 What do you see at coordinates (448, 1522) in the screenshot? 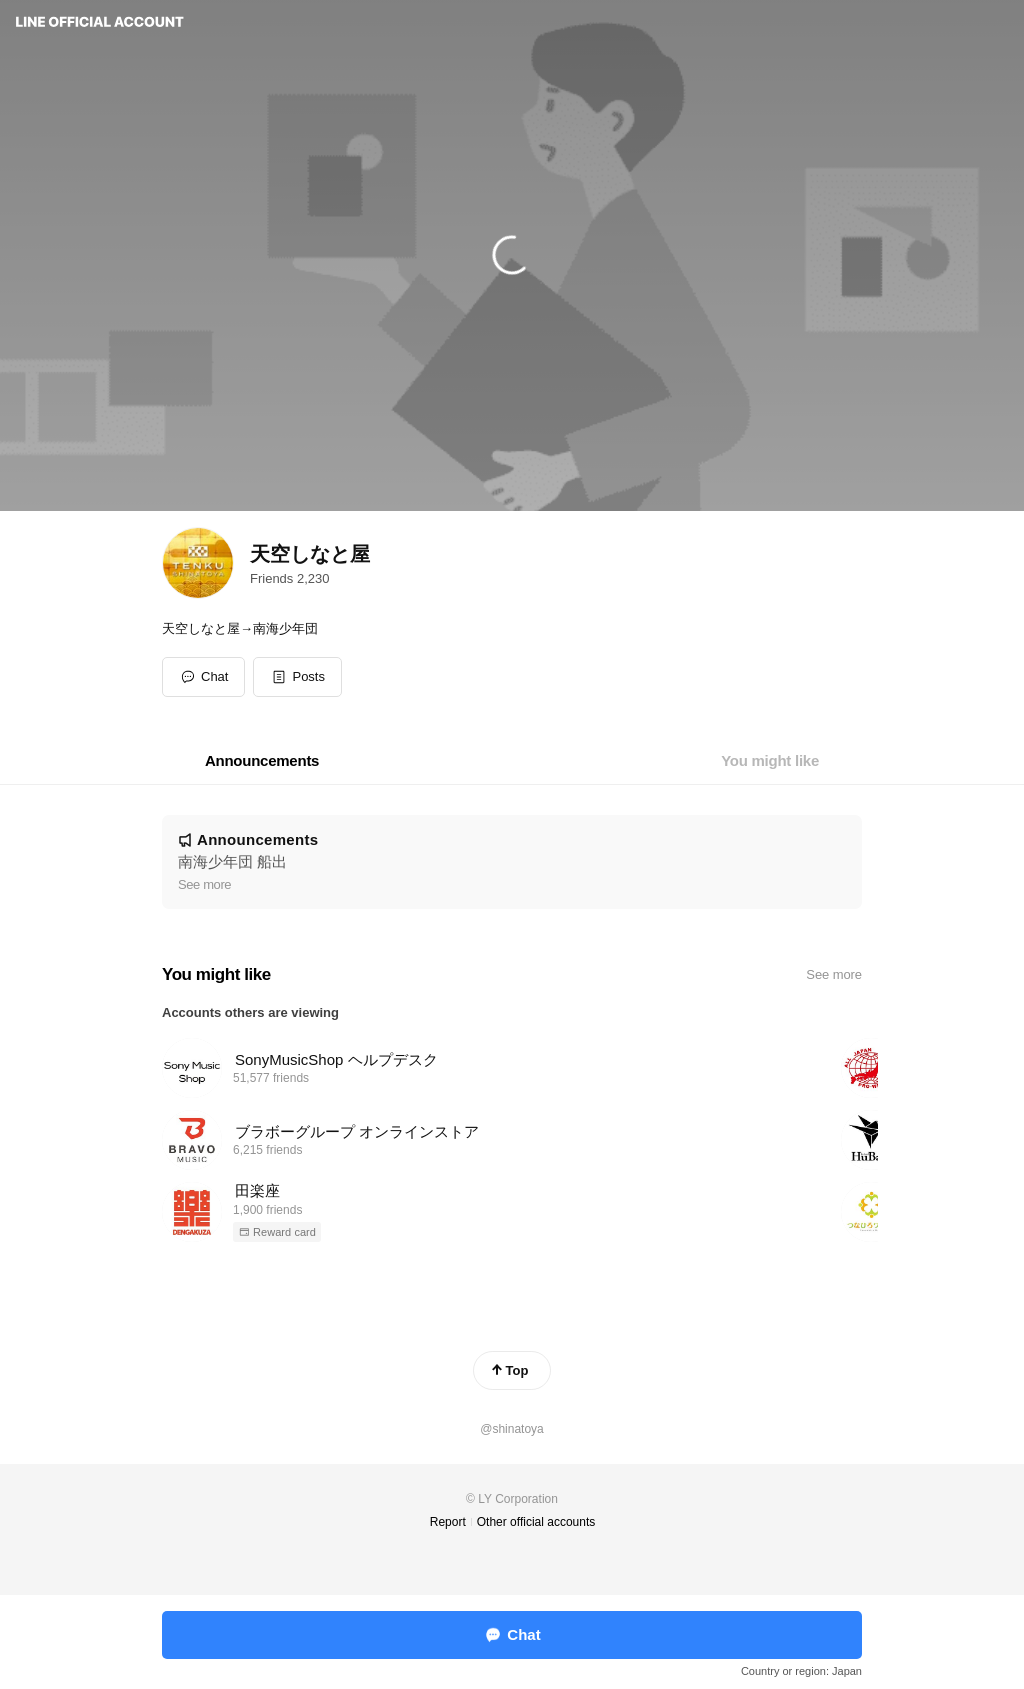
I see `Report` at bounding box center [448, 1522].